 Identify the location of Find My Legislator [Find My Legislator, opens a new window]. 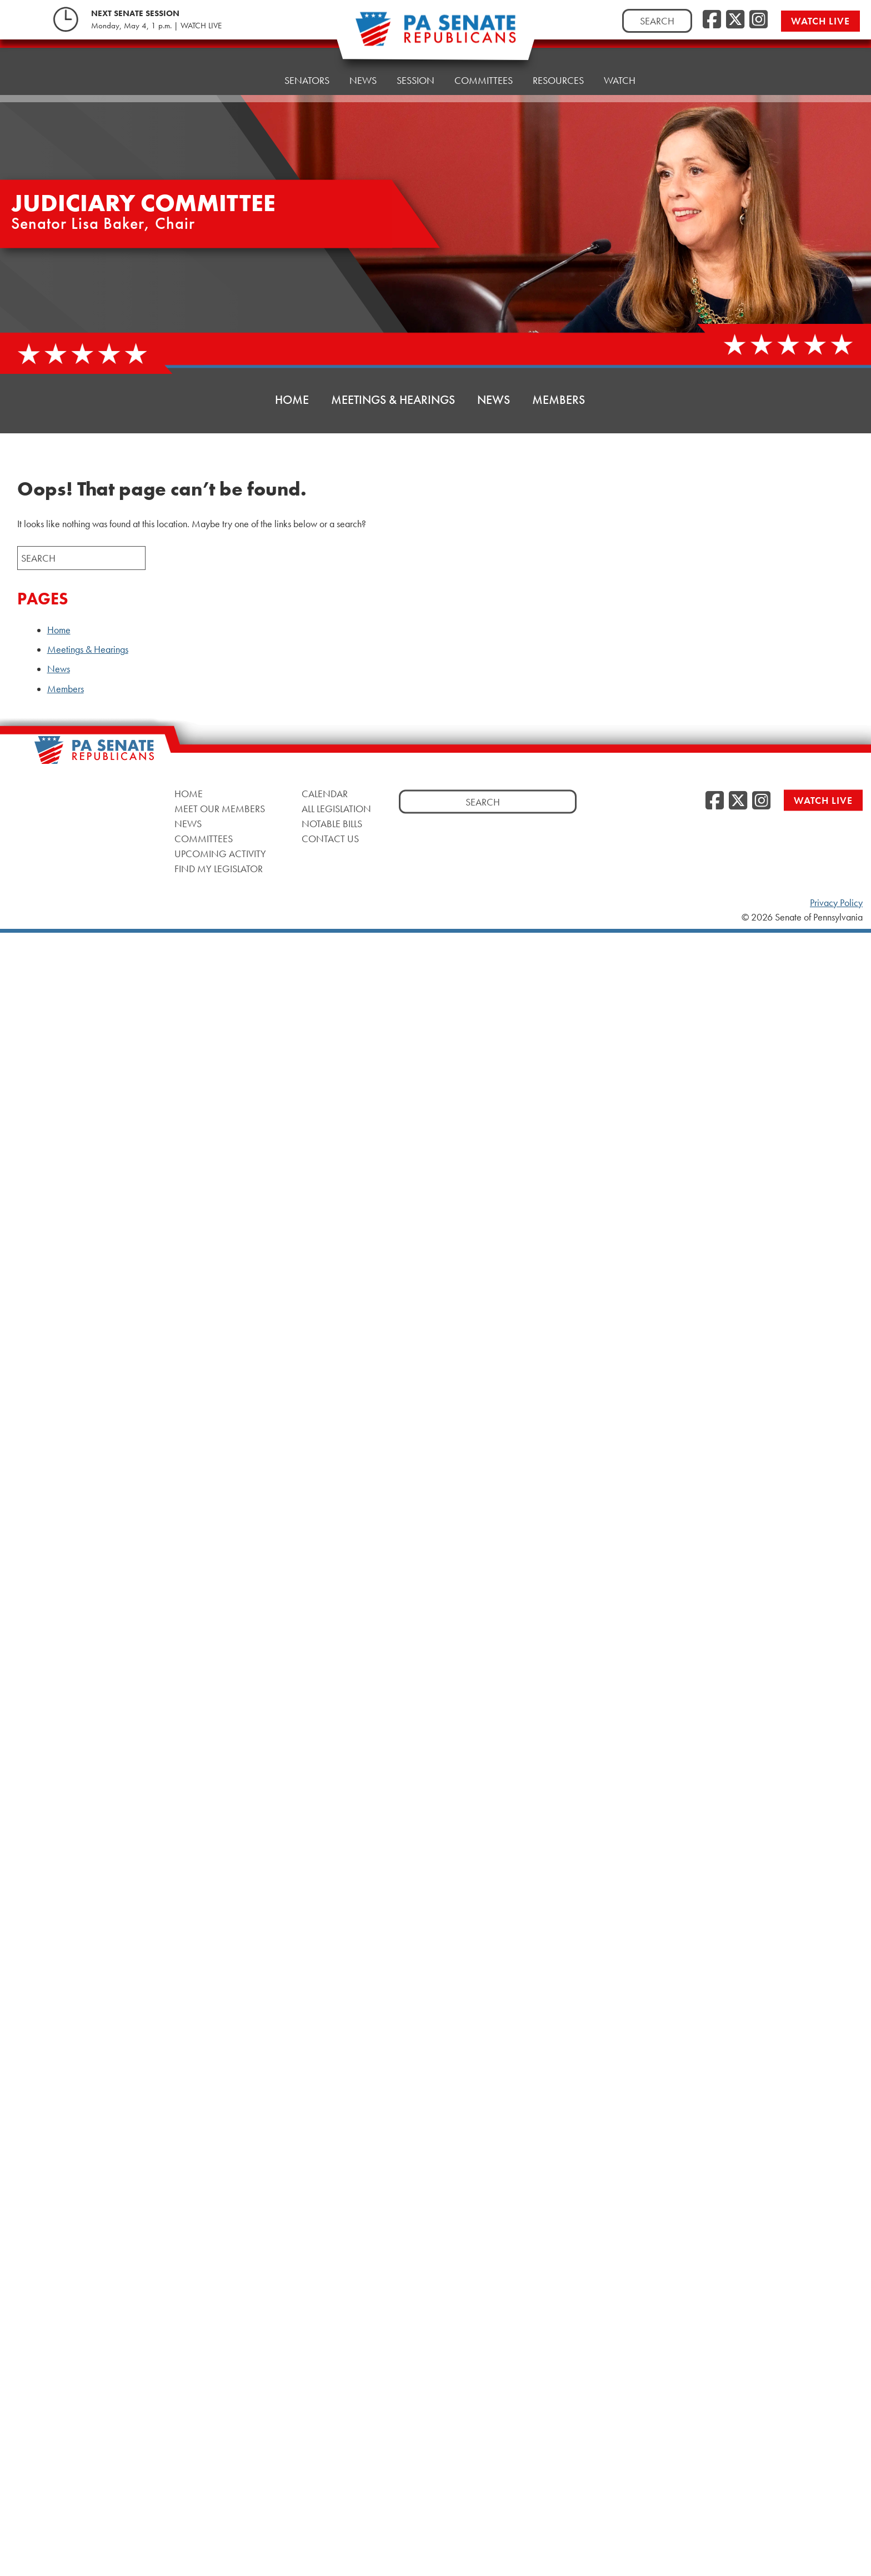
(218, 868).